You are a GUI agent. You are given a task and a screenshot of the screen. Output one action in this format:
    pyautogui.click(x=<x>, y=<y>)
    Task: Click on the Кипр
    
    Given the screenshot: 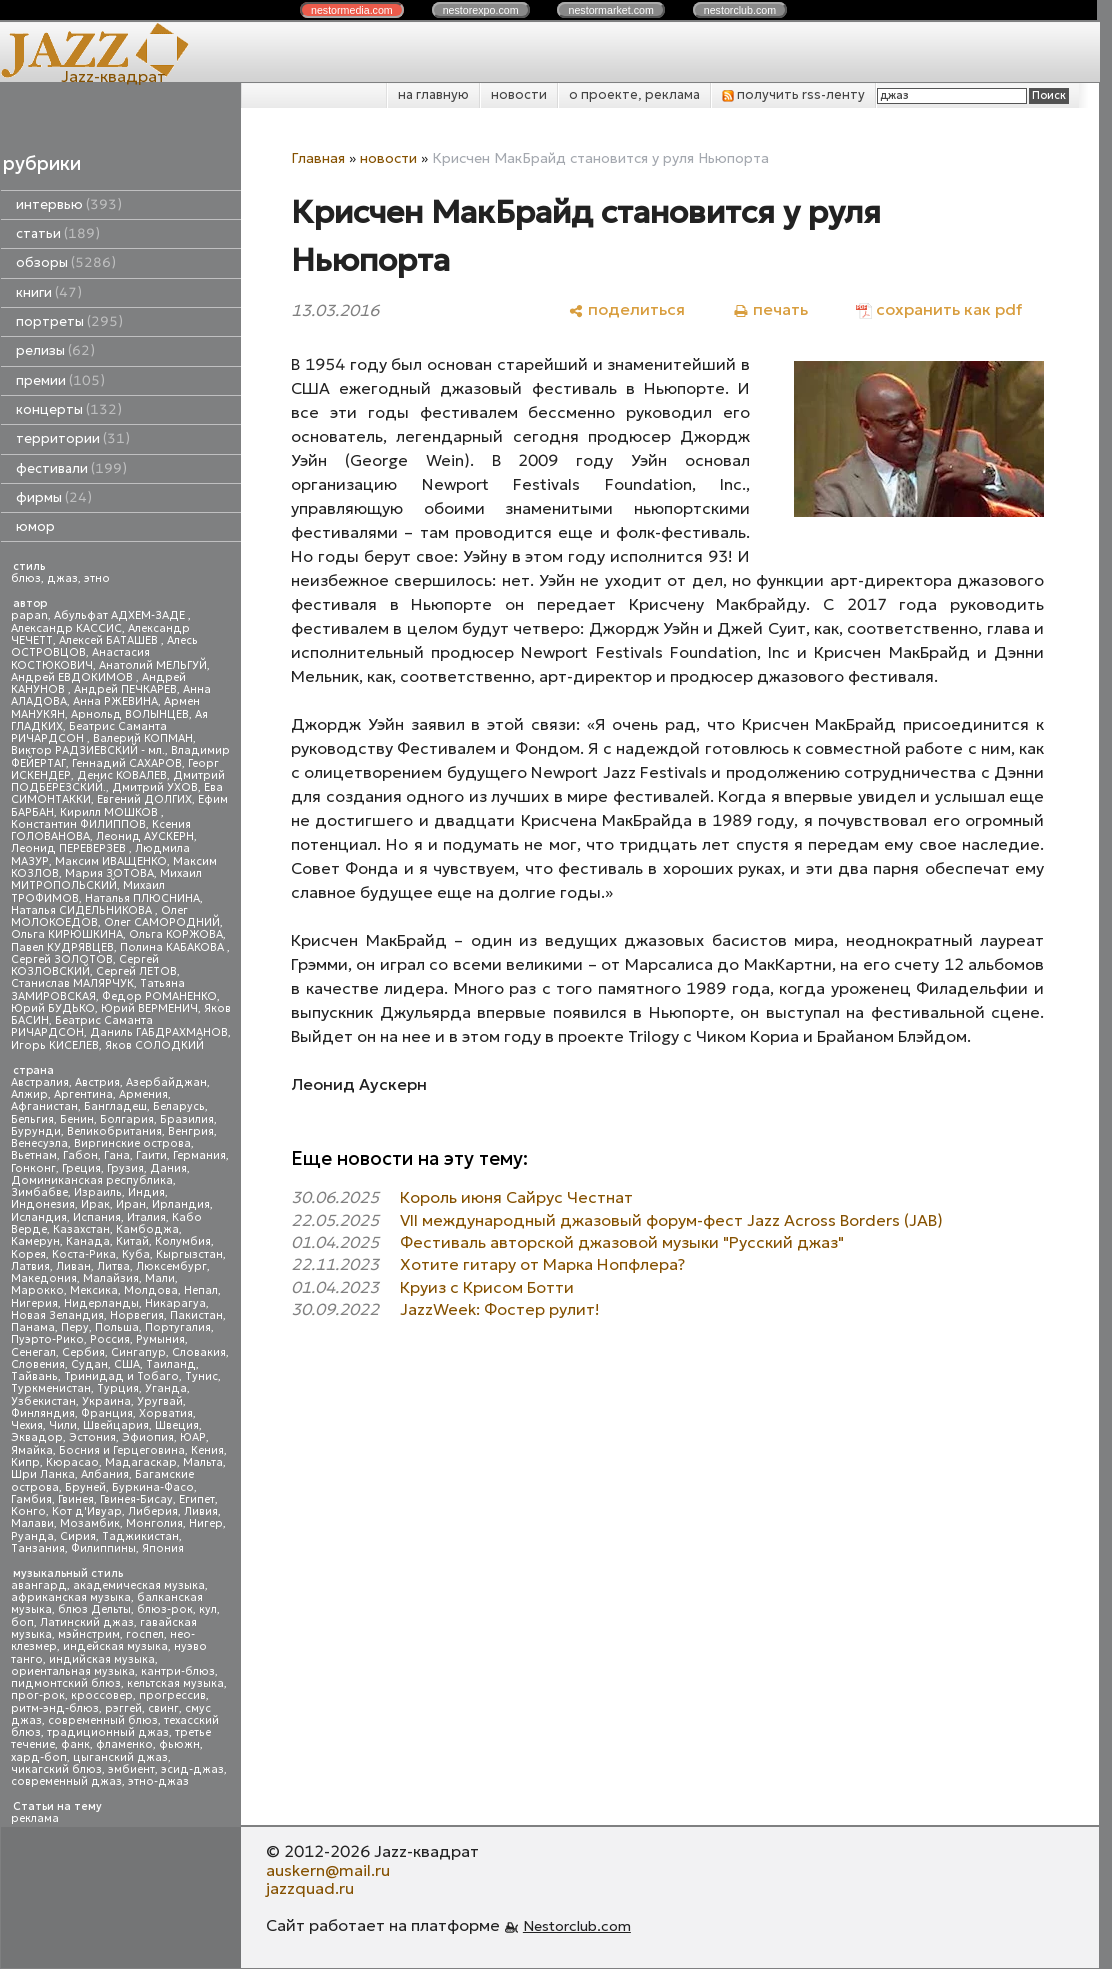 What is the action you would take?
    pyautogui.click(x=25, y=1462)
    